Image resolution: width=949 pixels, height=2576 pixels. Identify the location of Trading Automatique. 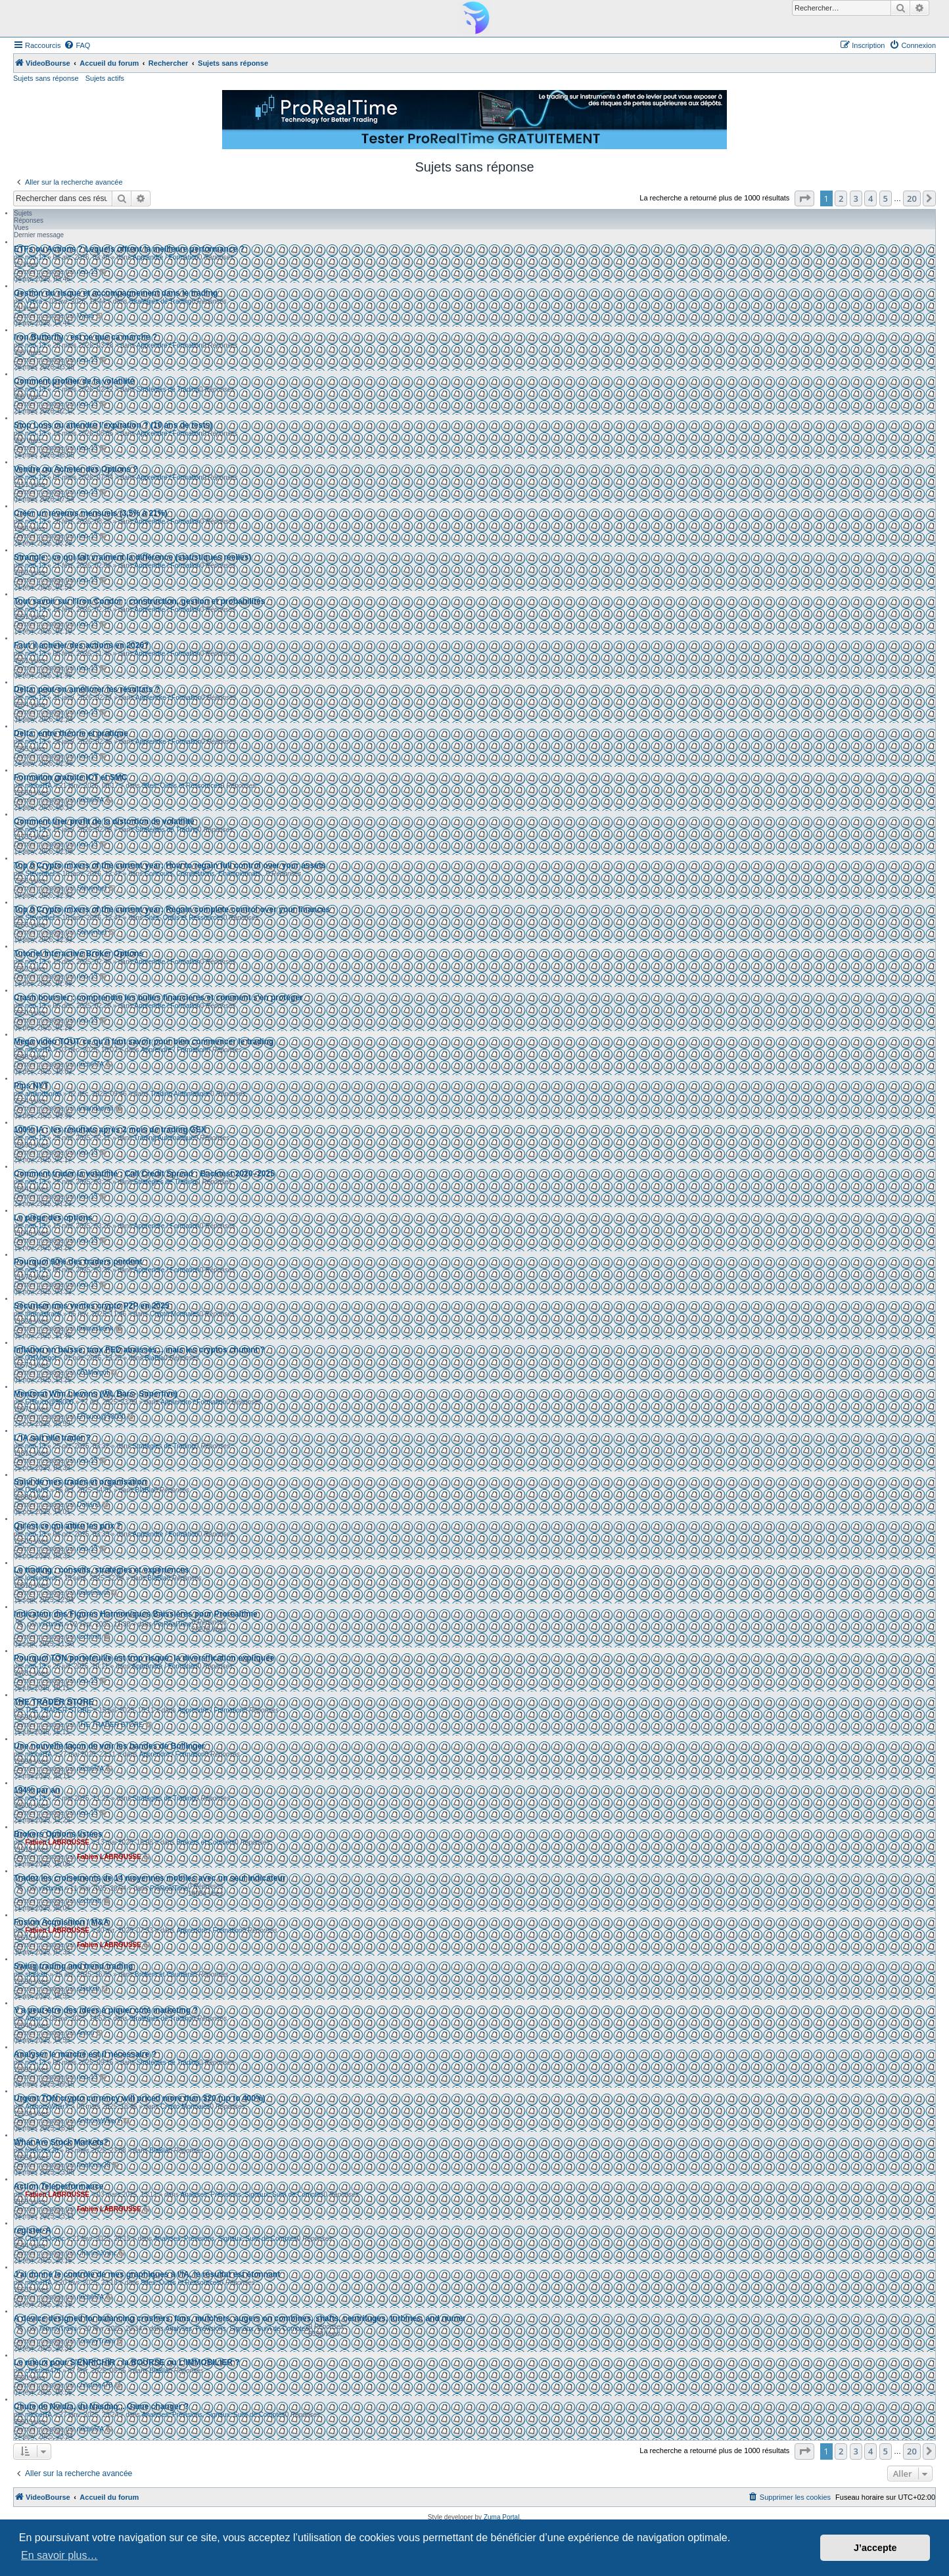
(180, 1093).